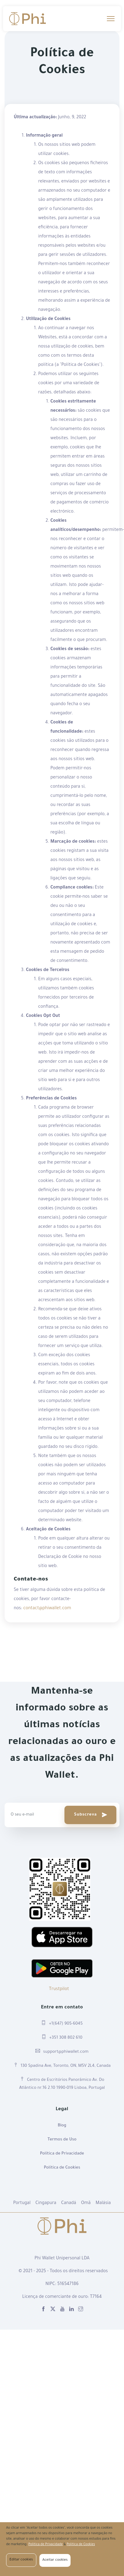 The image size is (124, 2576). I want to click on [X], so click(53, 2310).